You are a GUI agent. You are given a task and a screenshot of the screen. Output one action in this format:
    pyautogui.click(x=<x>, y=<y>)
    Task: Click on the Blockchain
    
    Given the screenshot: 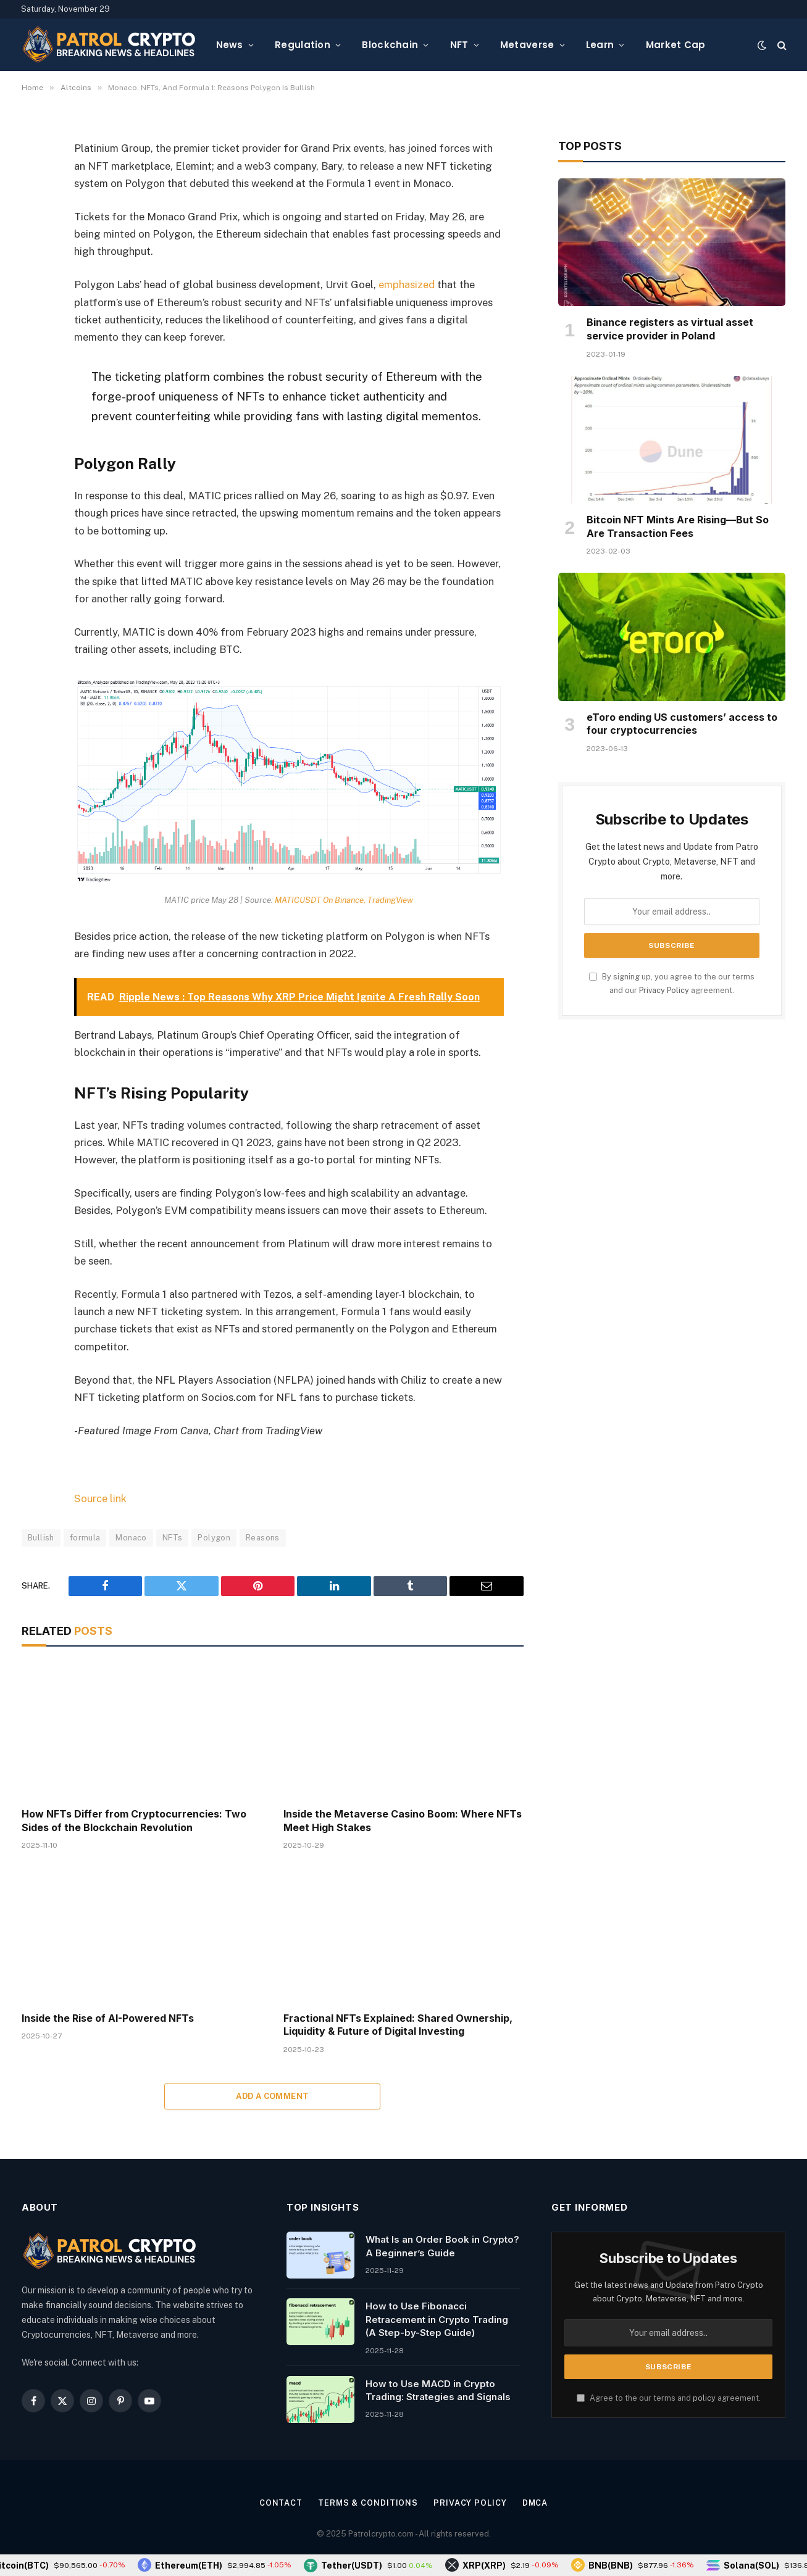 What is the action you would take?
    pyautogui.click(x=390, y=44)
    